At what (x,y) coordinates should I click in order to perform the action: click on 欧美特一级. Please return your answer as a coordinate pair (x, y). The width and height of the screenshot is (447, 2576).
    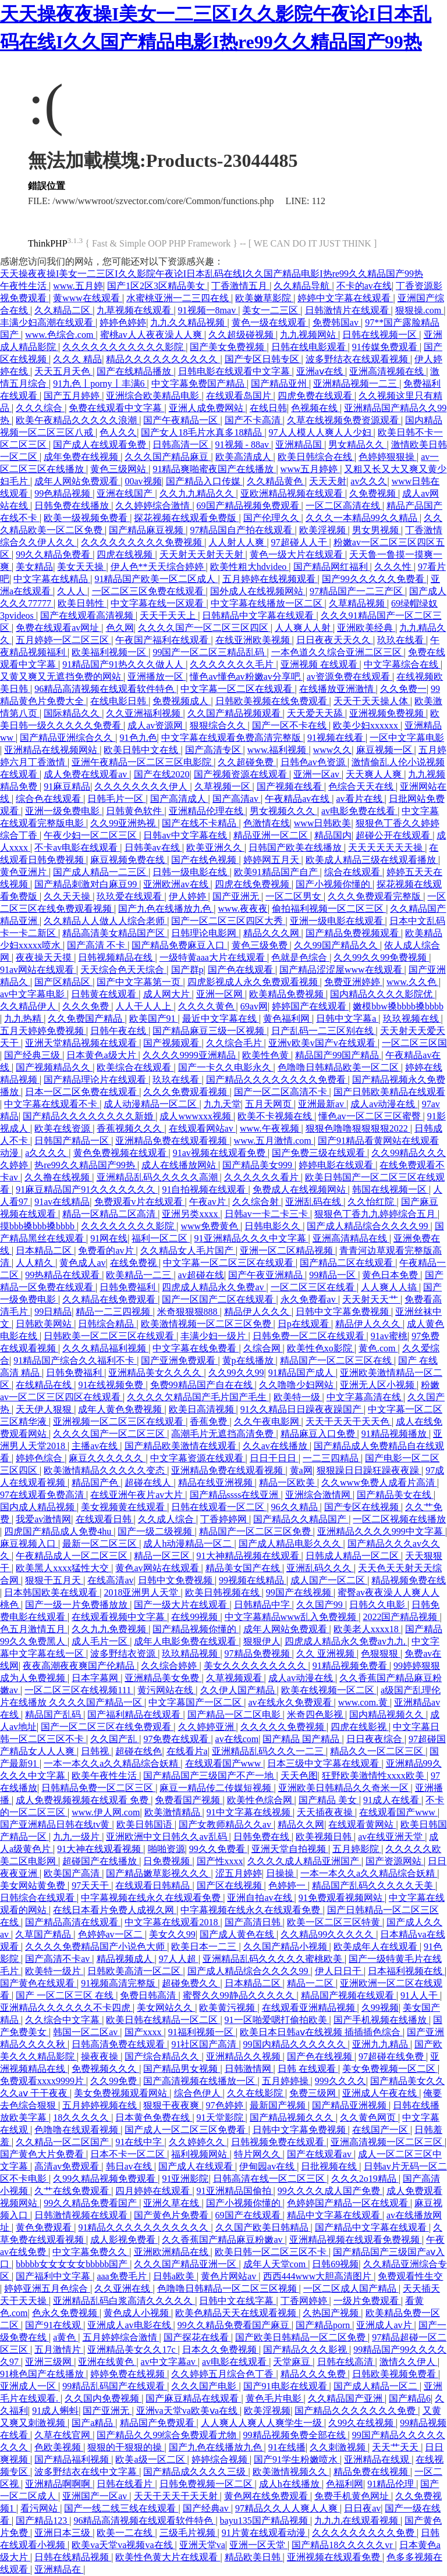
    Looking at the image, I should click on (298, 1397).